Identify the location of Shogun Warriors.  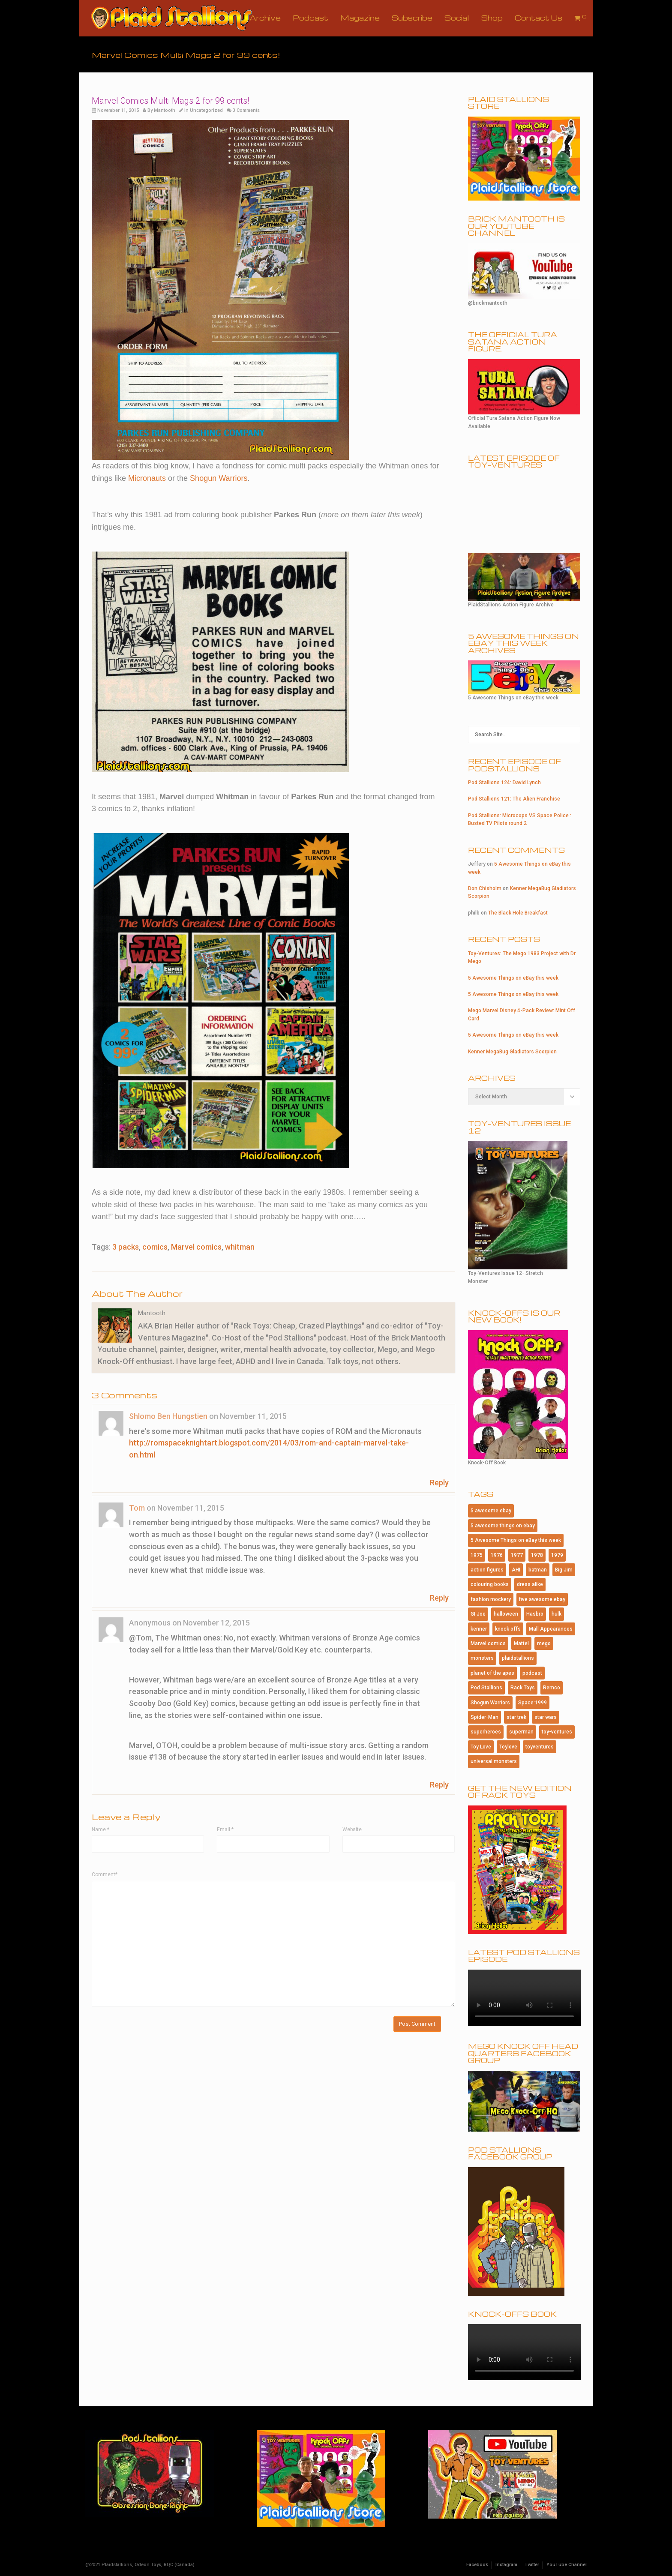
(218, 478).